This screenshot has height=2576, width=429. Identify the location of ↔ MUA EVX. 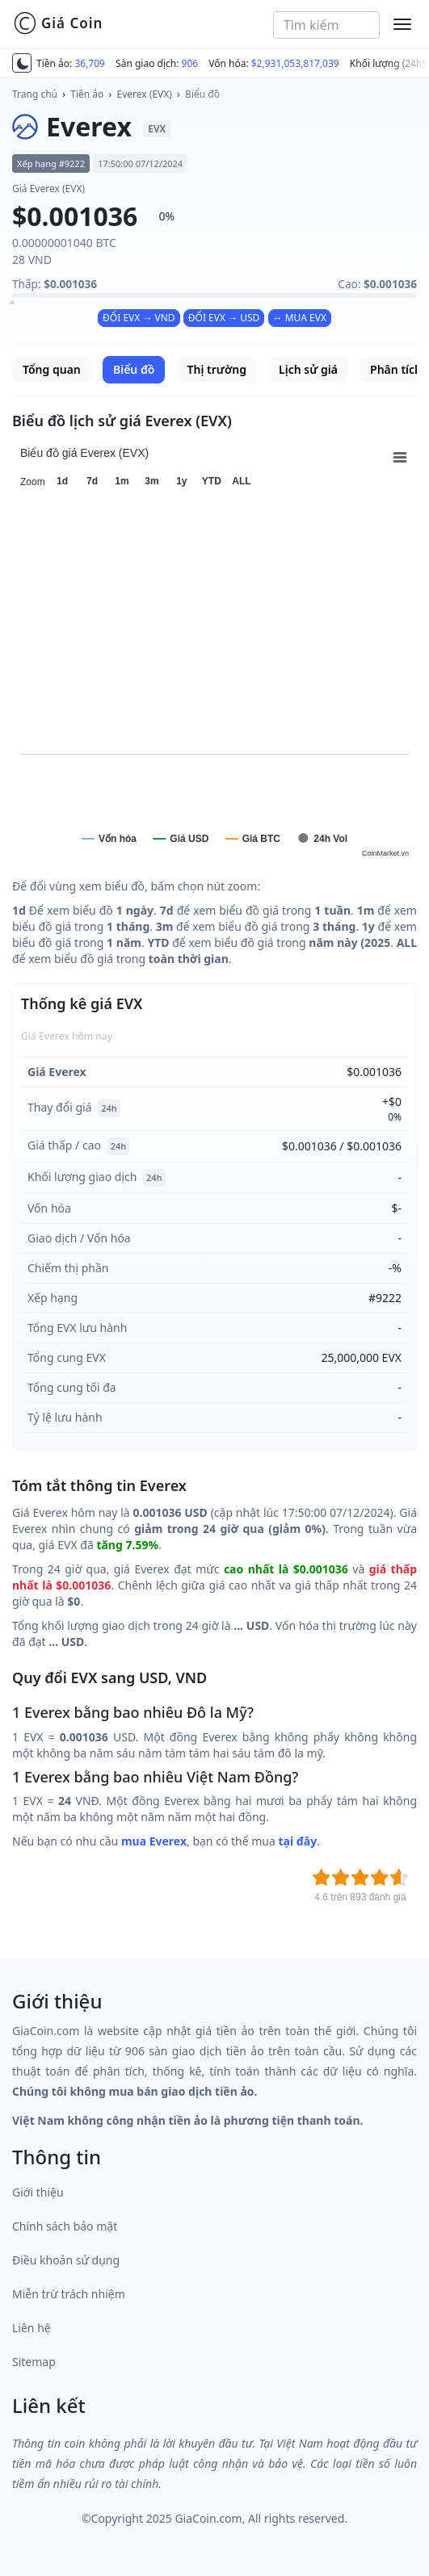
(299, 318).